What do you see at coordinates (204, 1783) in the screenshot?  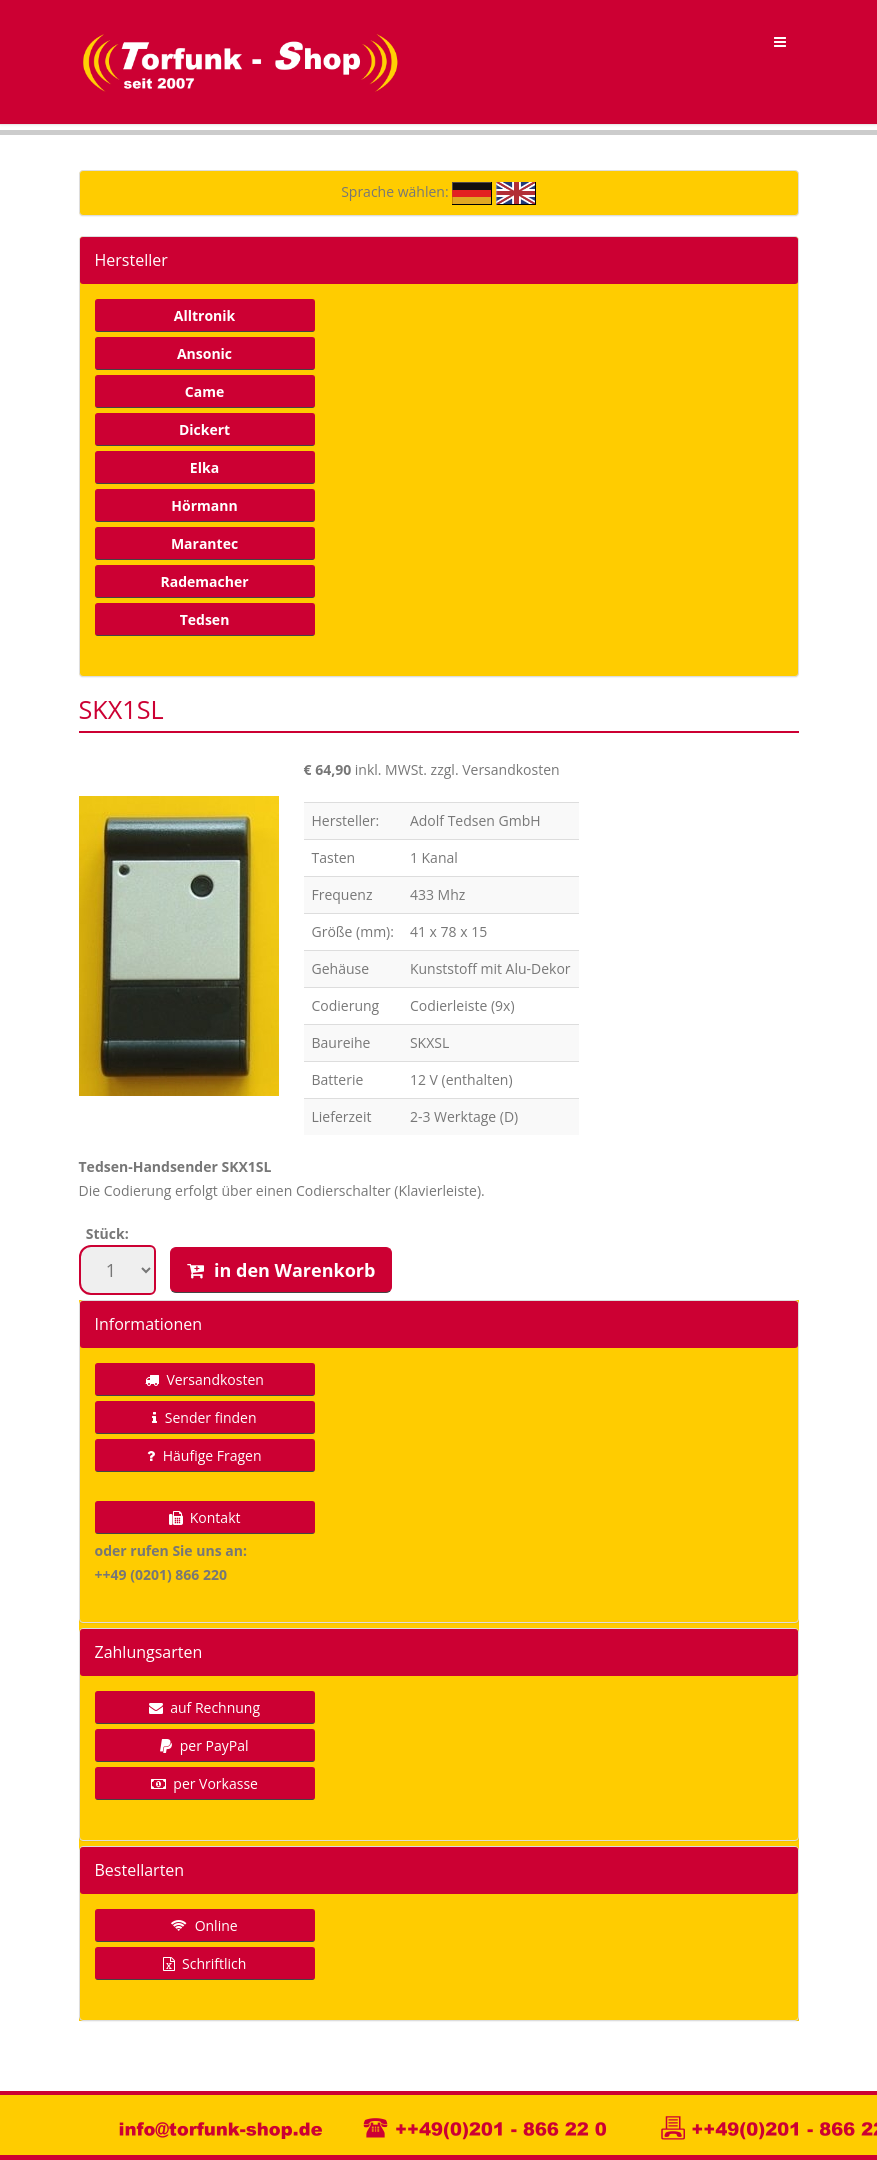 I see `per Vorkasse` at bounding box center [204, 1783].